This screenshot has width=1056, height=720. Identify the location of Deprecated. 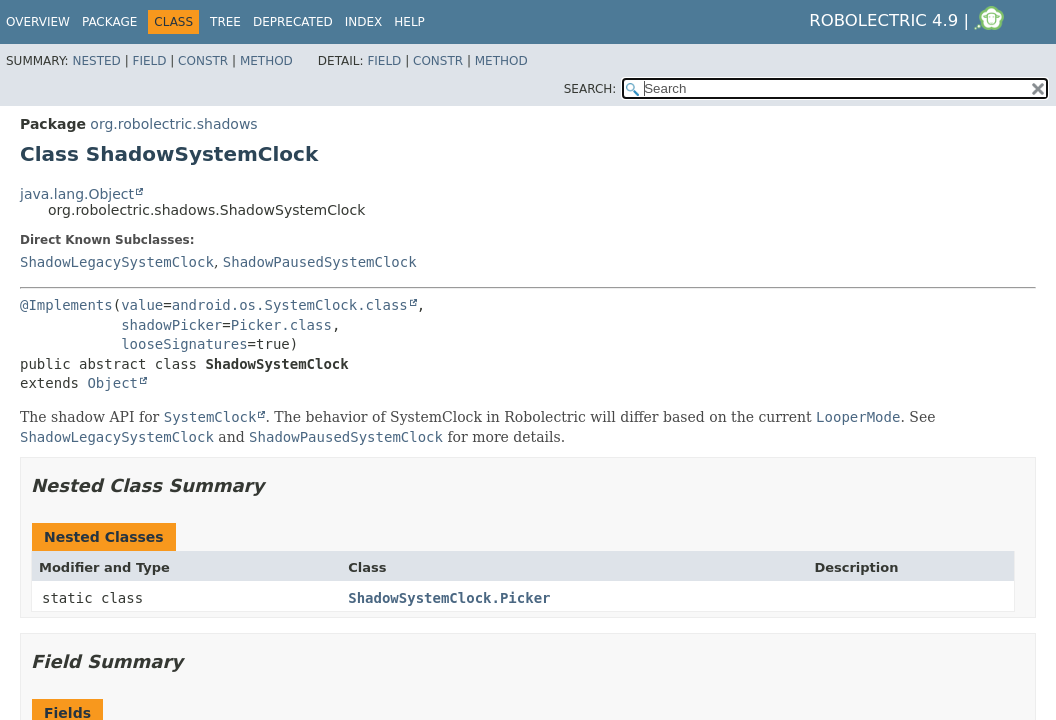
(293, 22).